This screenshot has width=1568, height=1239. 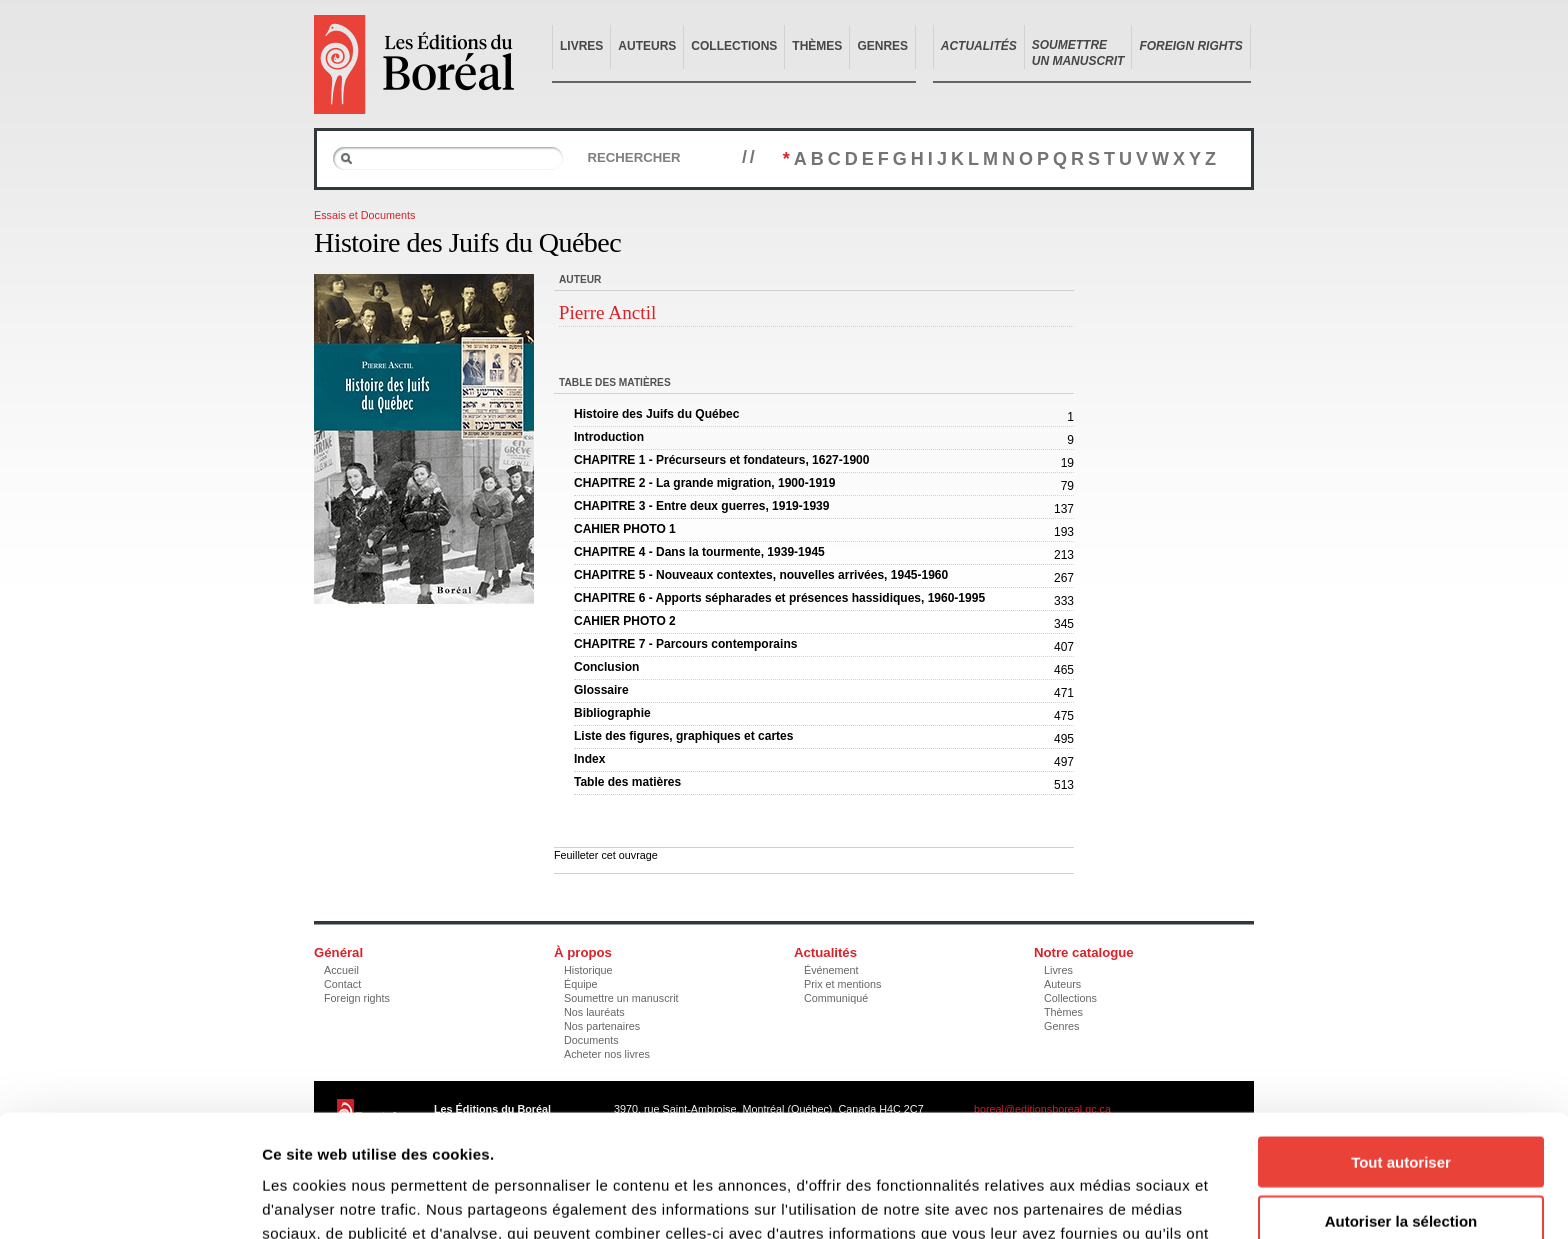 What do you see at coordinates (647, 46) in the screenshot?
I see `Auteurs` at bounding box center [647, 46].